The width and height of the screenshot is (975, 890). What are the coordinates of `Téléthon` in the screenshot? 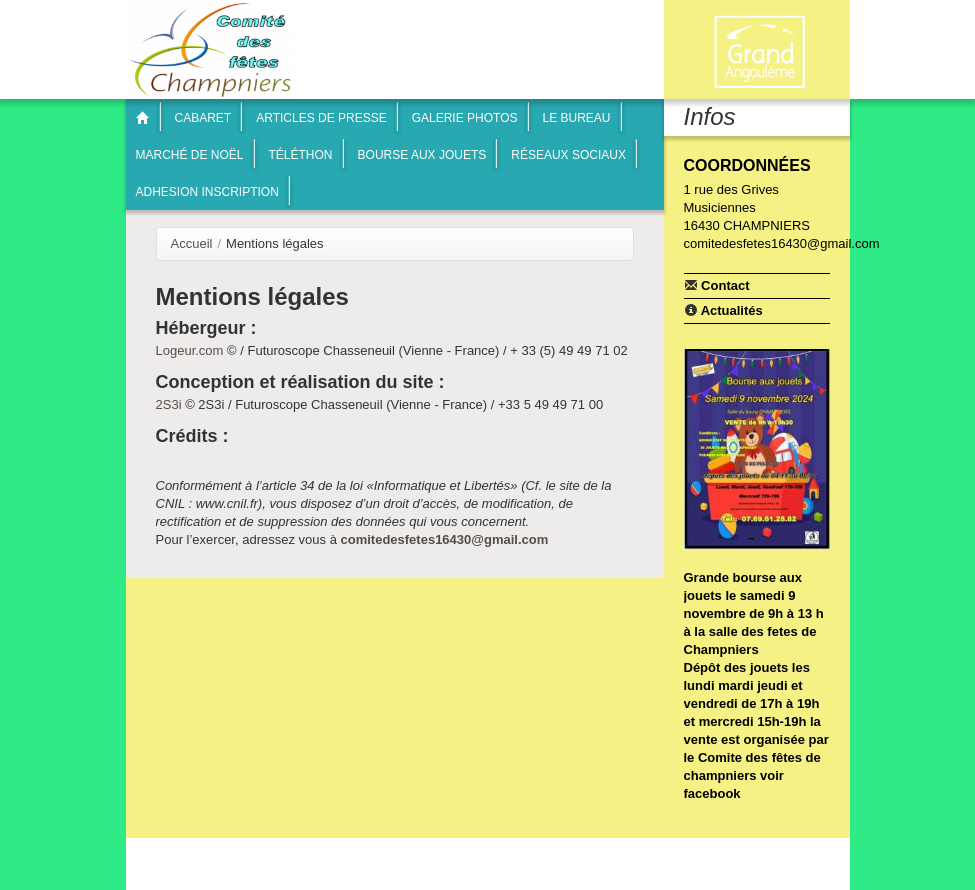 It's located at (301, 155).